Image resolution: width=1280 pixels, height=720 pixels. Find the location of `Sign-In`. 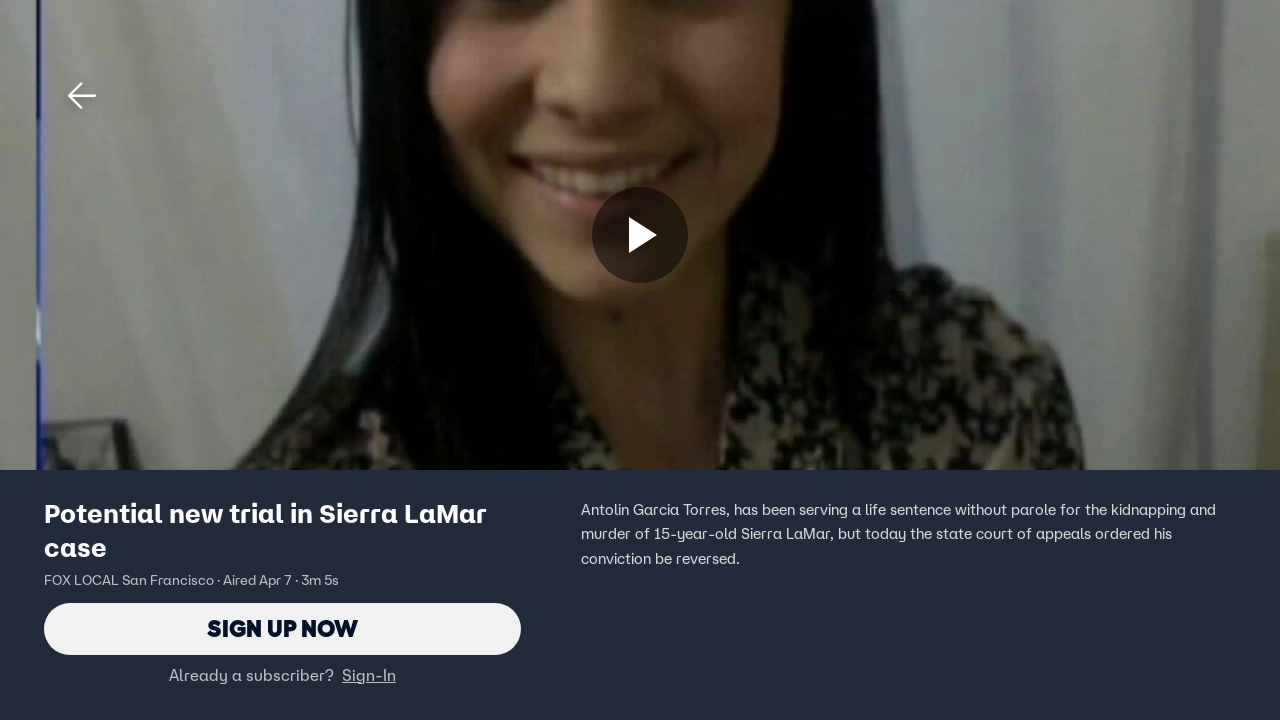

Sign-In is located at coordinates (369, 675).